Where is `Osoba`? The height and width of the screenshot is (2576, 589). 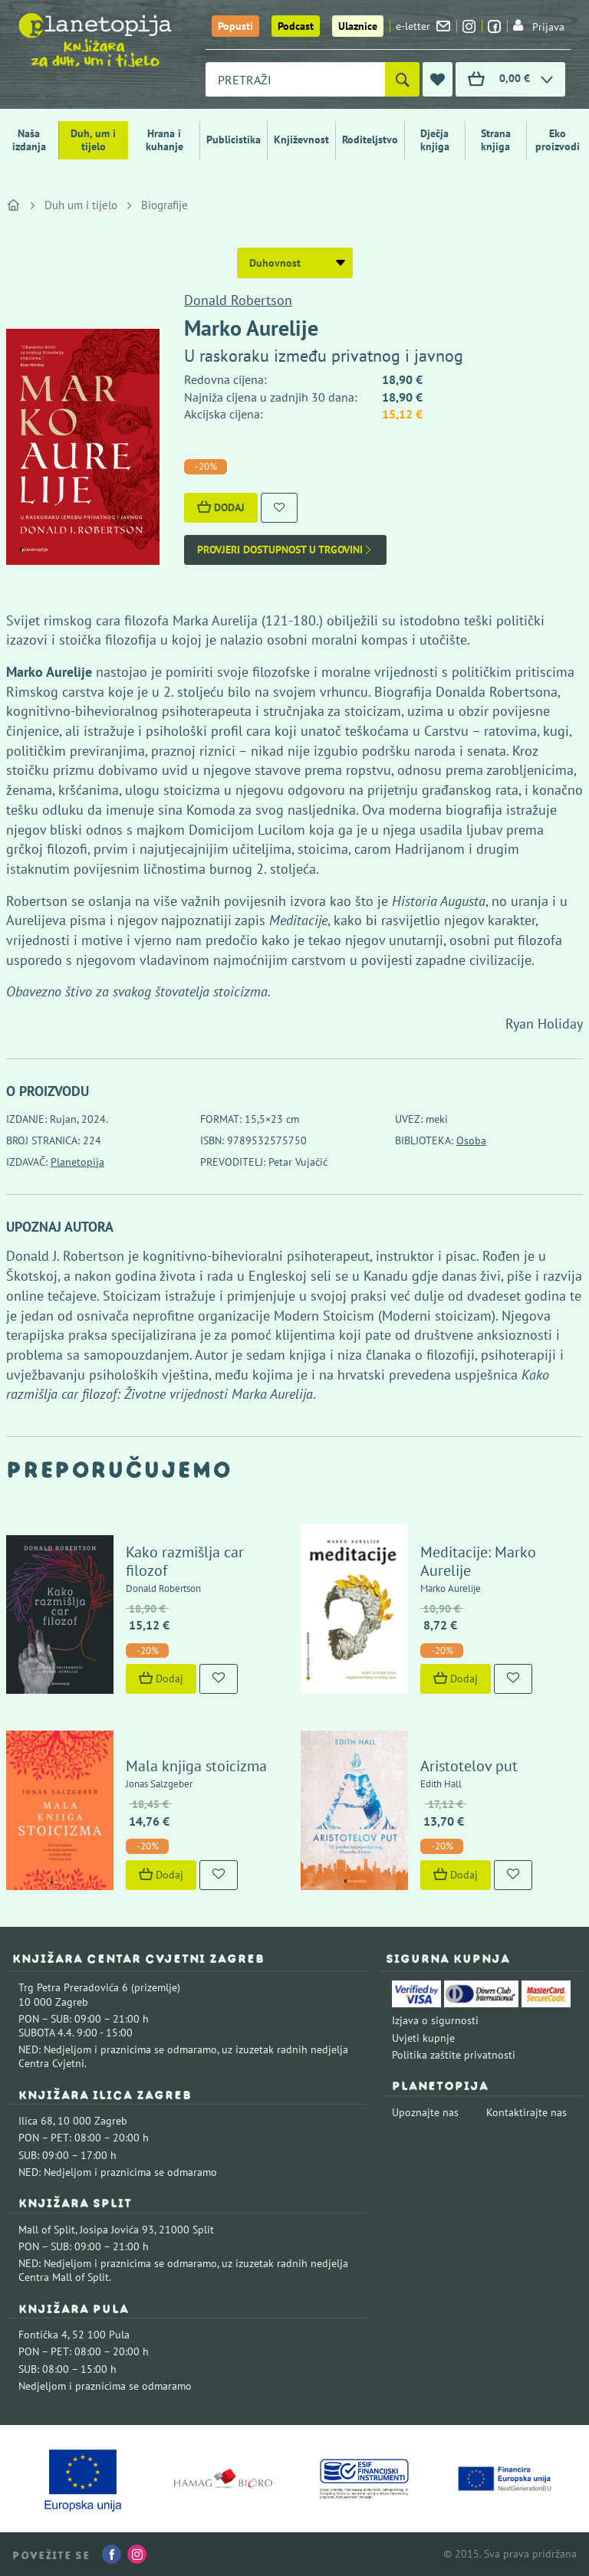
Osoba is located at coordinates (471, 1140).